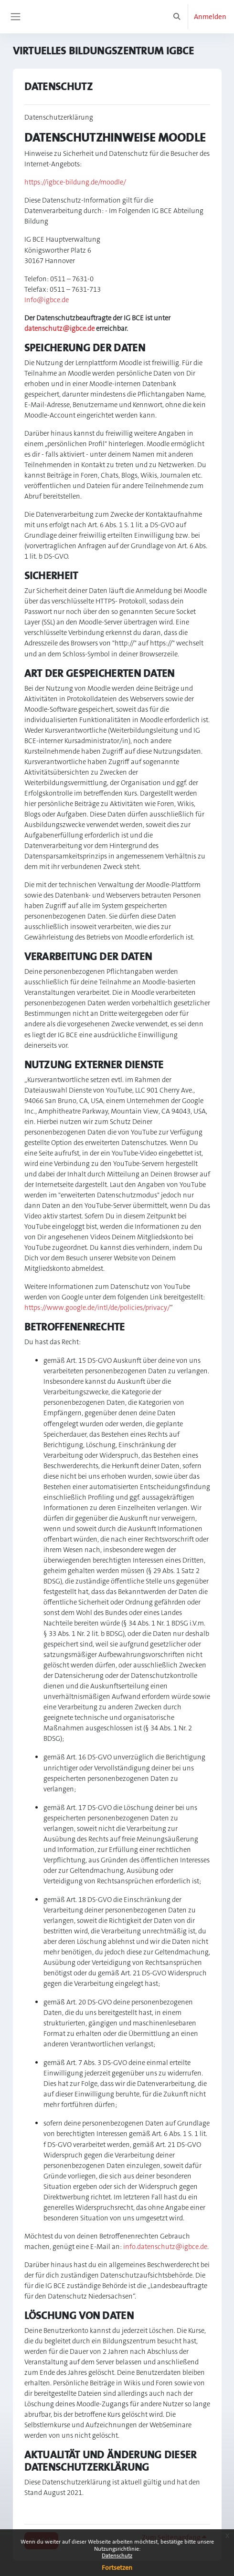  What do you see at coordinates (210, 16) in the screenshot?
I see `Anmelden` at bounding box center [210, 16].